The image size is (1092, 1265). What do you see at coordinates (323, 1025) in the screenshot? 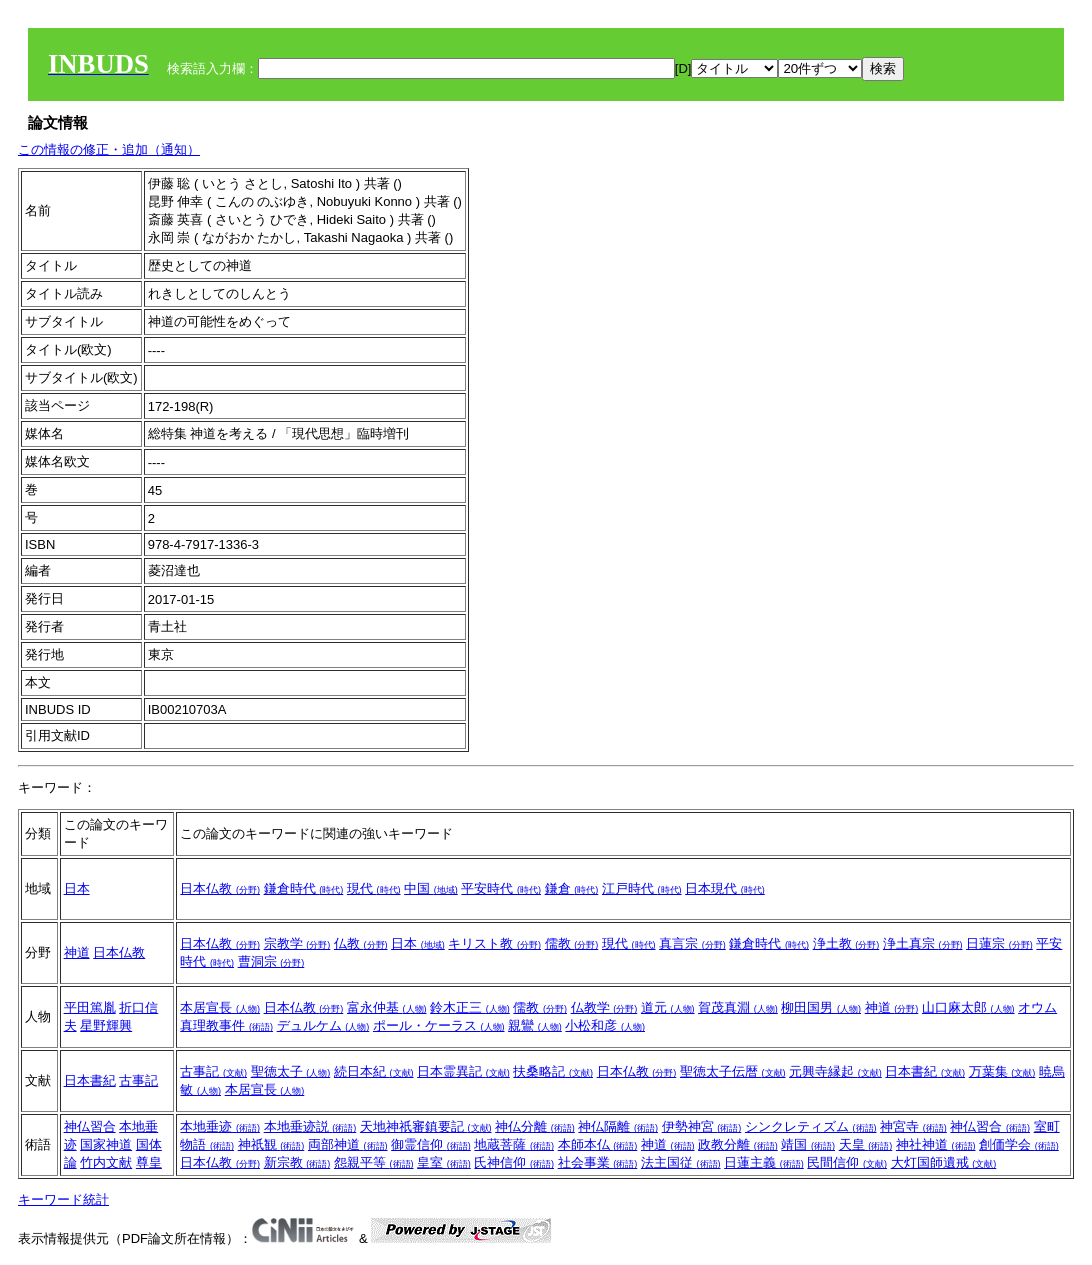
I see `デュルケム` at bounding box center [323, 1025].